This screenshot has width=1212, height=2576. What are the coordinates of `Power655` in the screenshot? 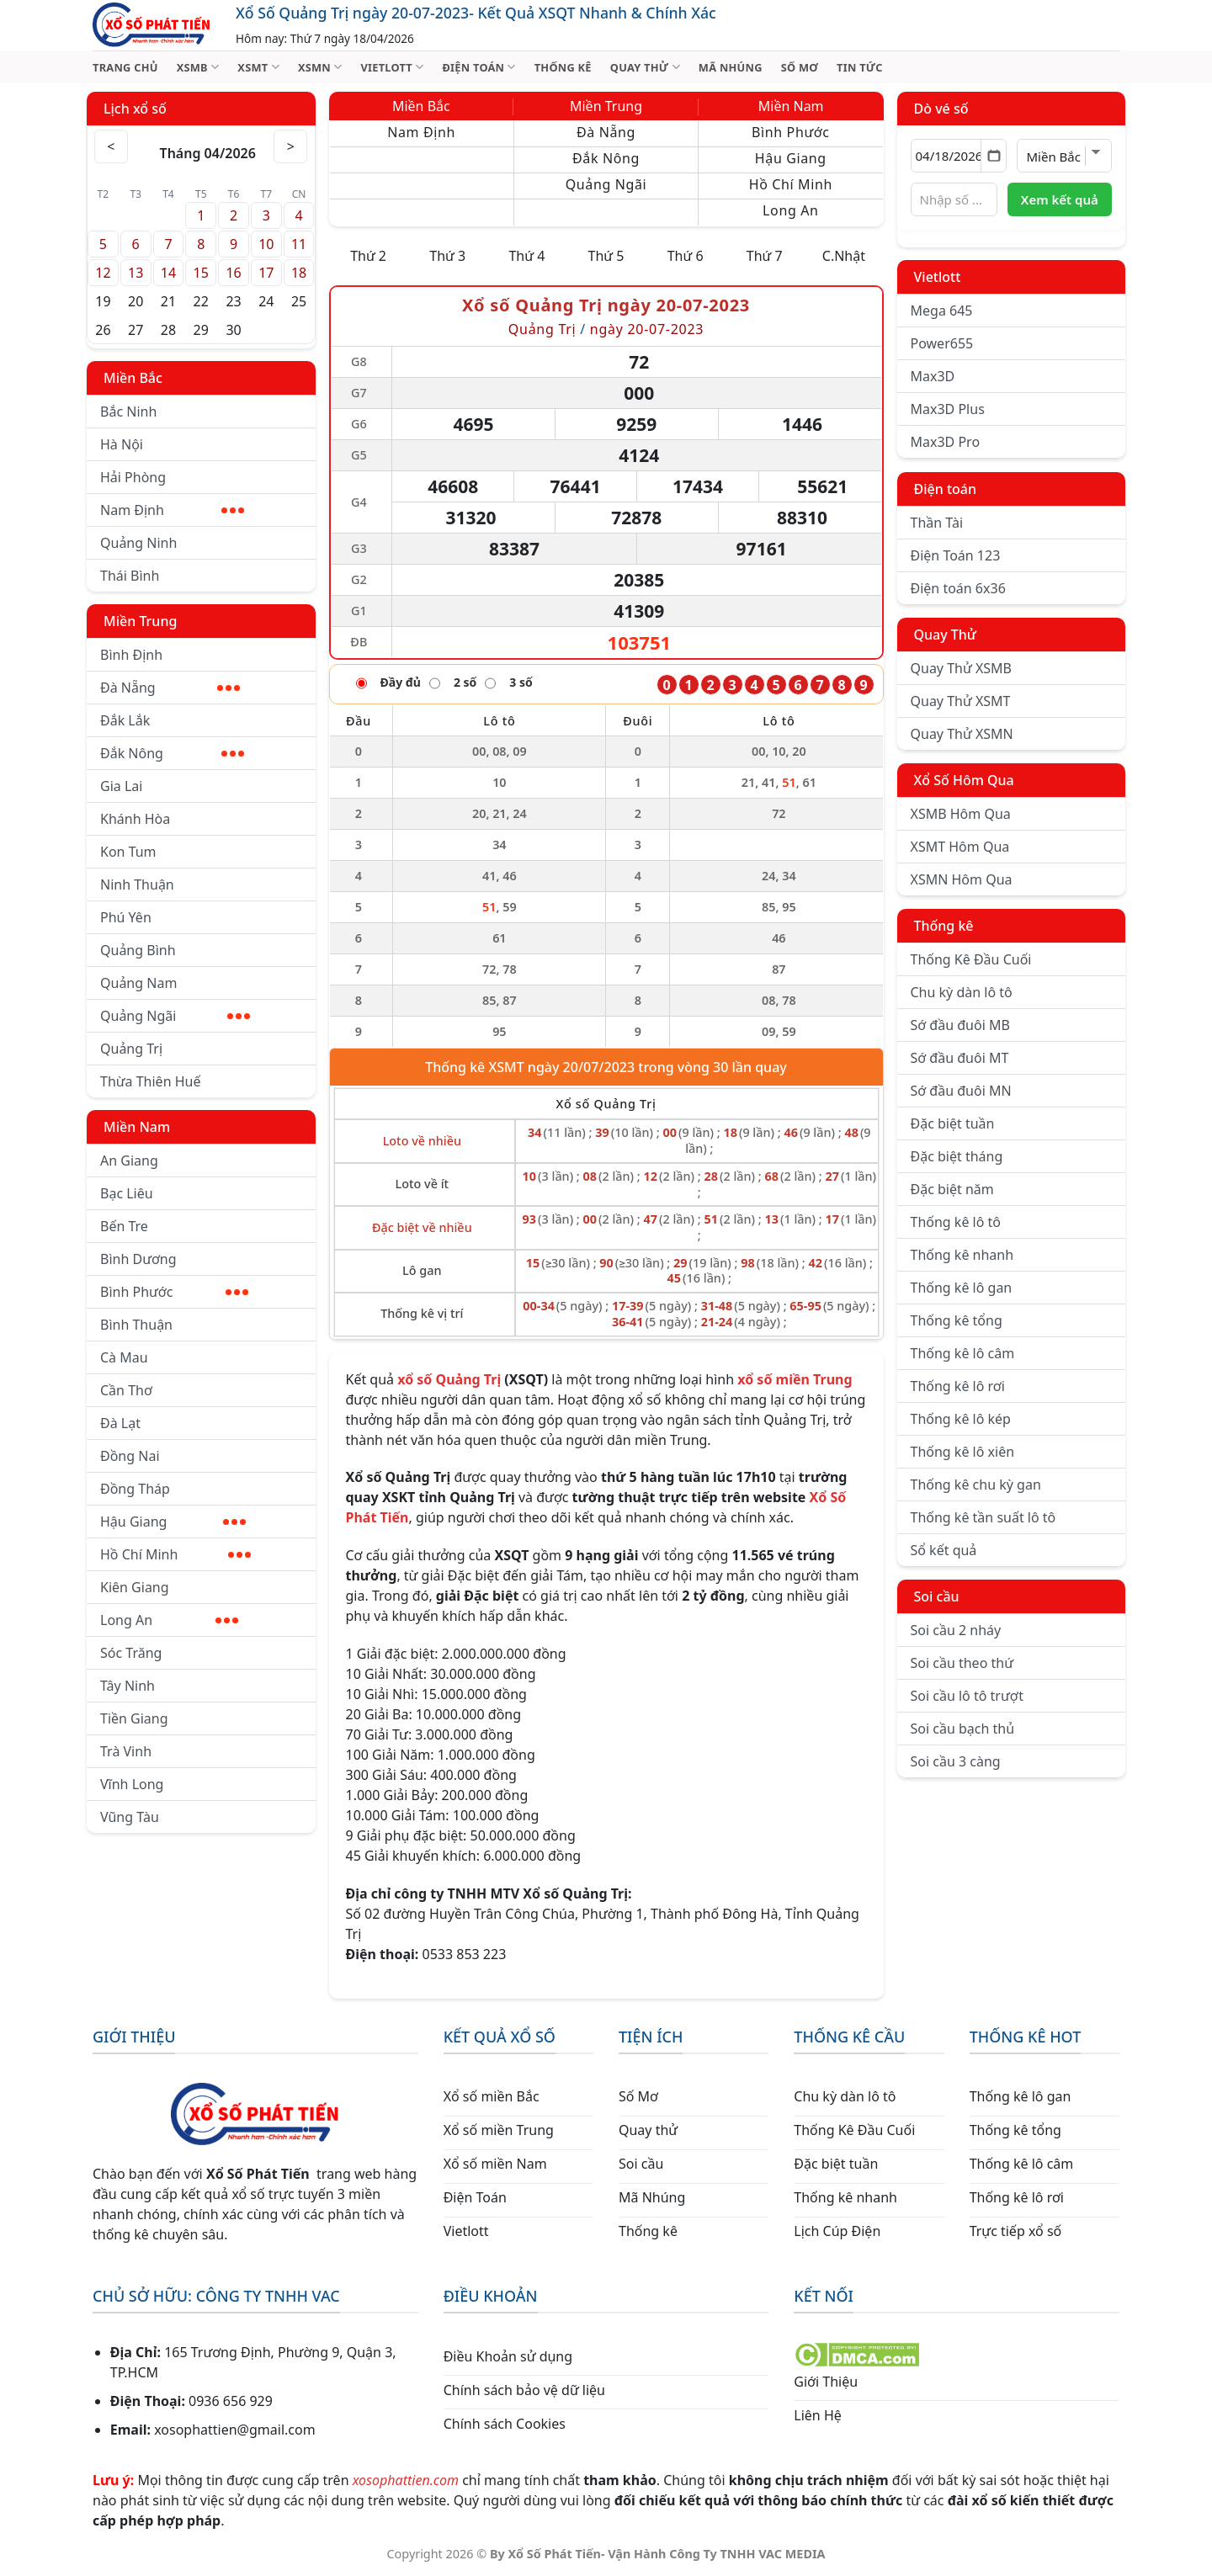 It's located at (942, 343).